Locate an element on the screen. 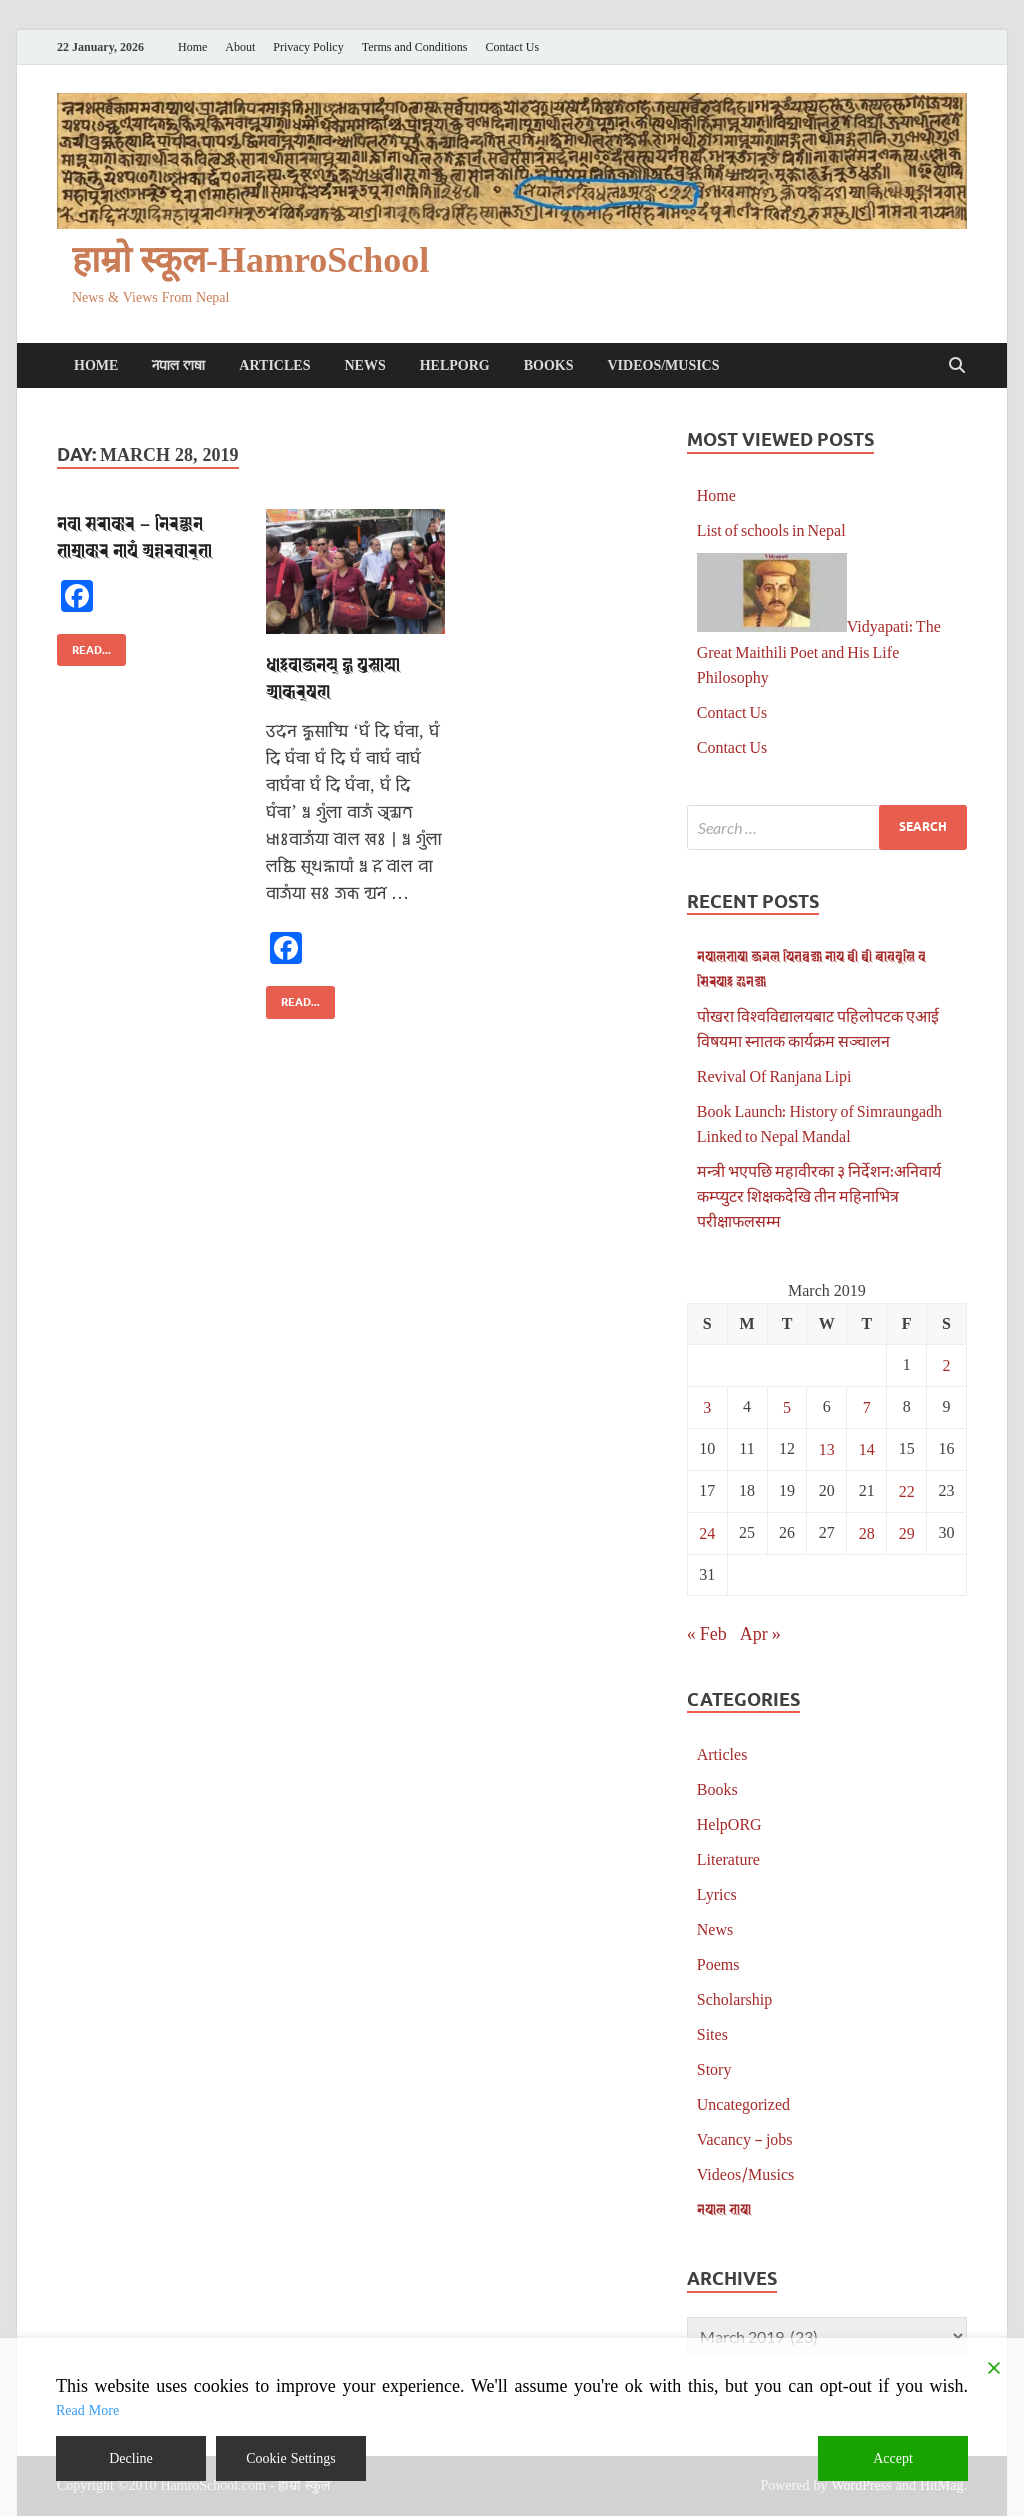 Image resolution: width=1024 pixels, height=2516 pixels. Books is located at coordinates (549, 365).